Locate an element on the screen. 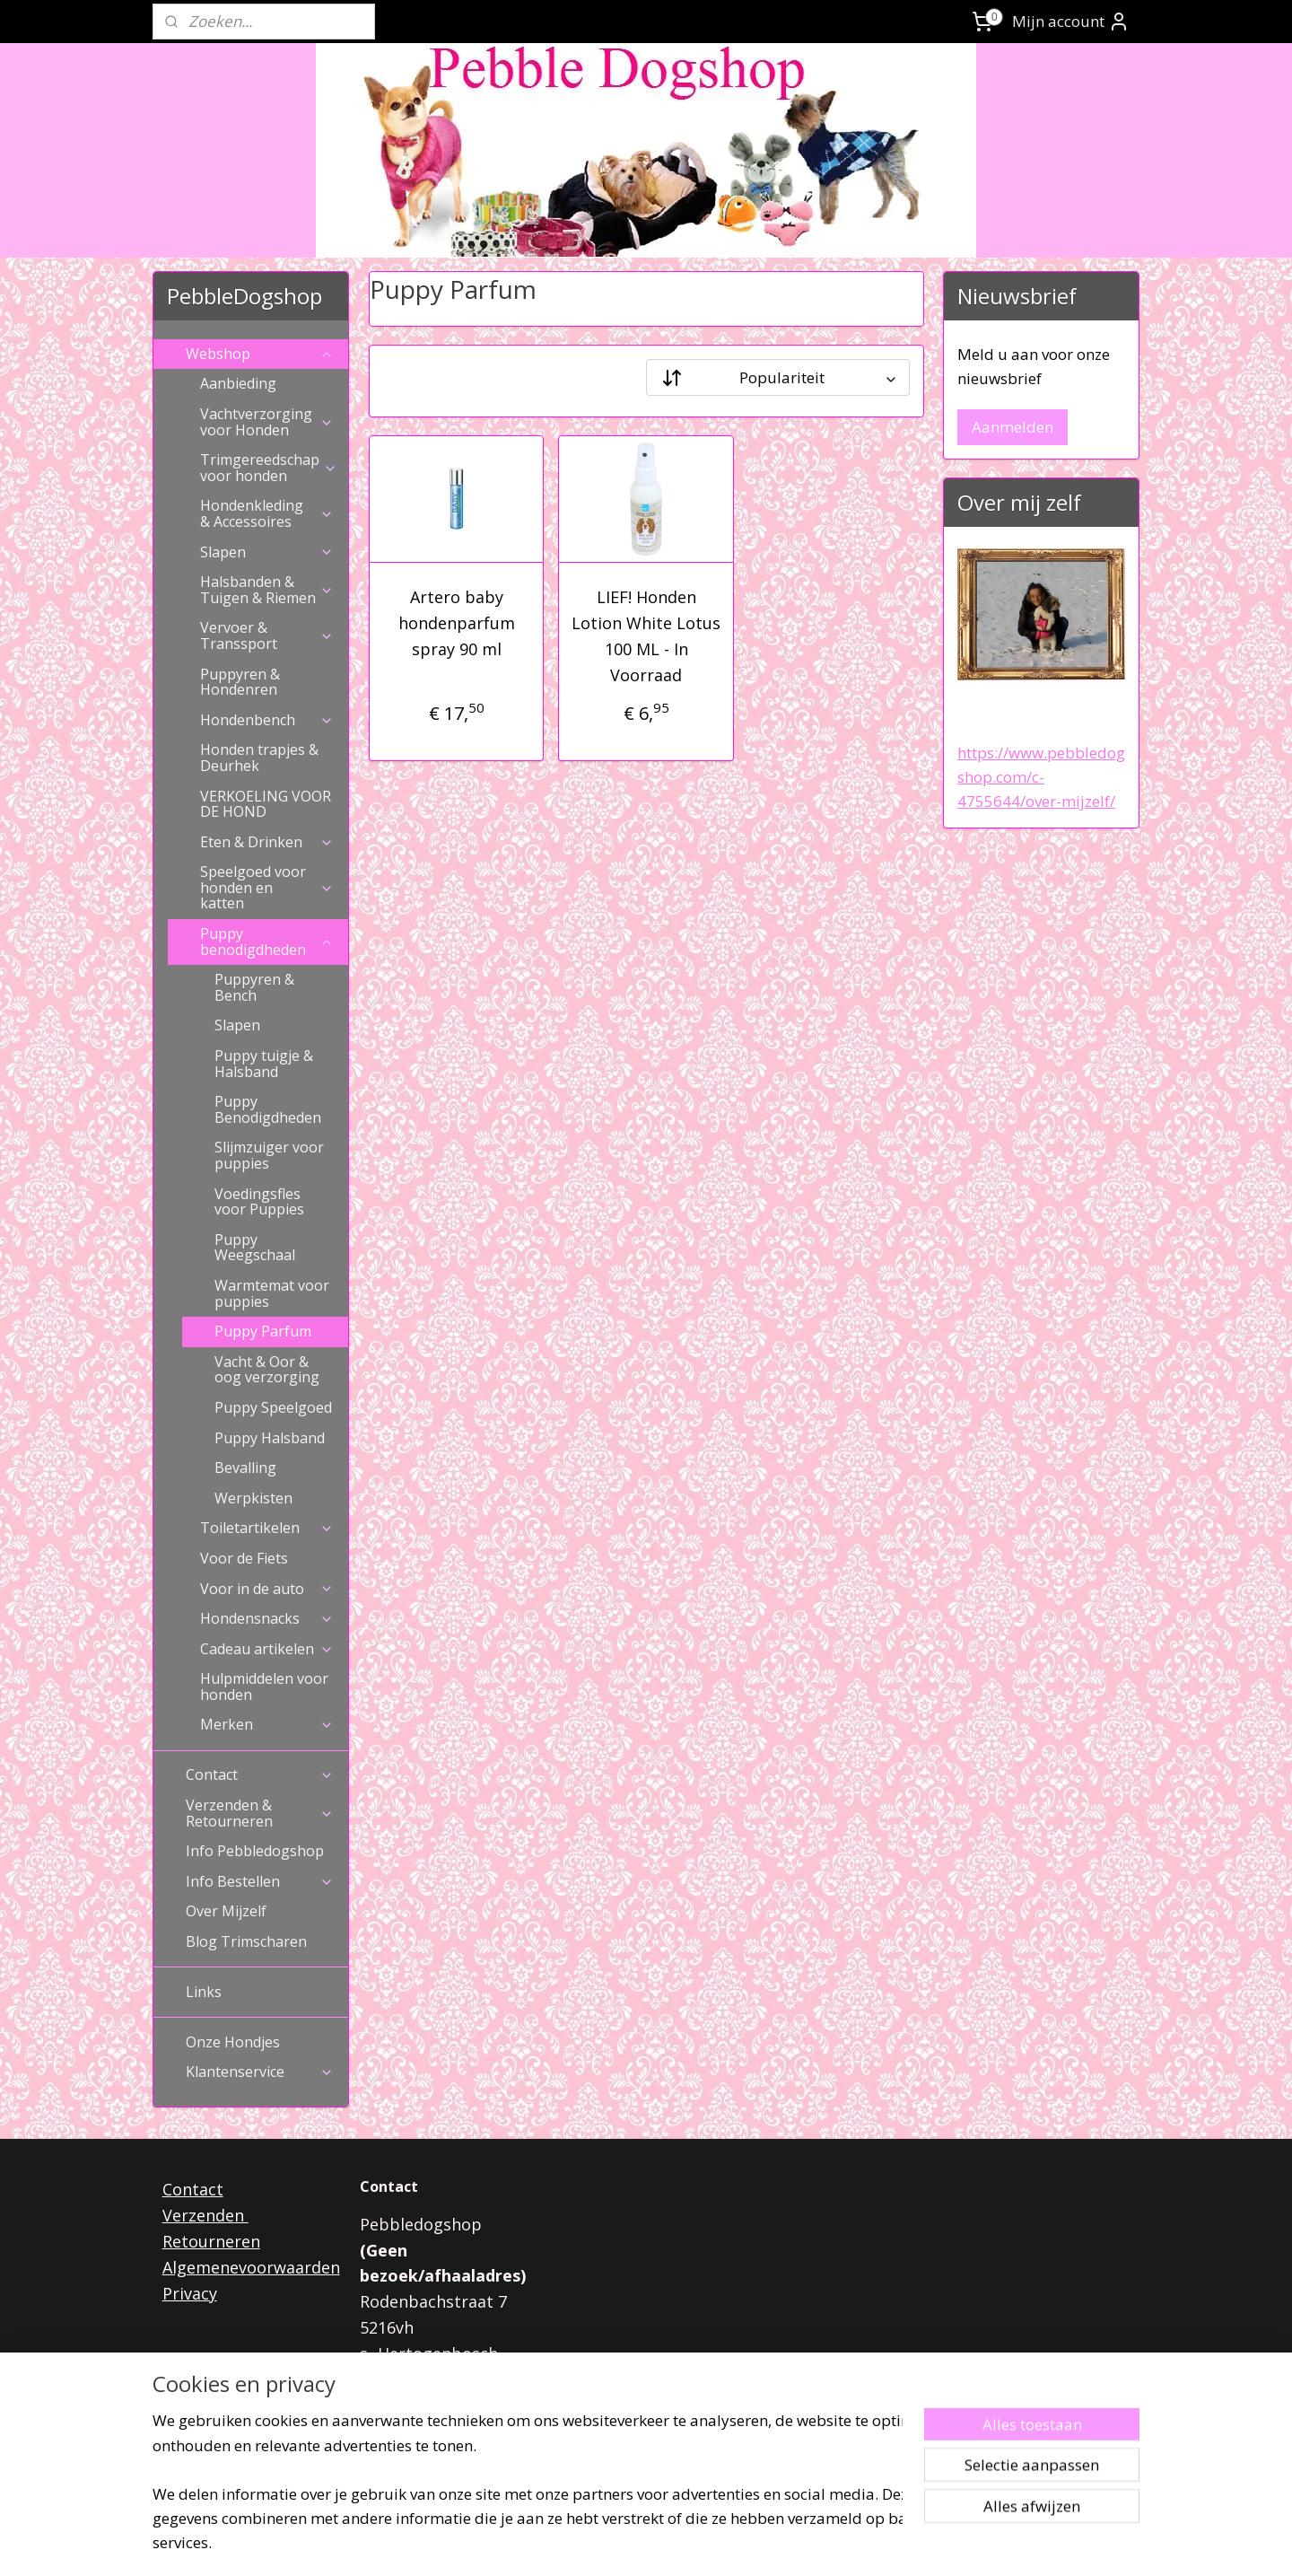 The image size is (1292, 2576). Privacy is located at coordinates (189, 2293).